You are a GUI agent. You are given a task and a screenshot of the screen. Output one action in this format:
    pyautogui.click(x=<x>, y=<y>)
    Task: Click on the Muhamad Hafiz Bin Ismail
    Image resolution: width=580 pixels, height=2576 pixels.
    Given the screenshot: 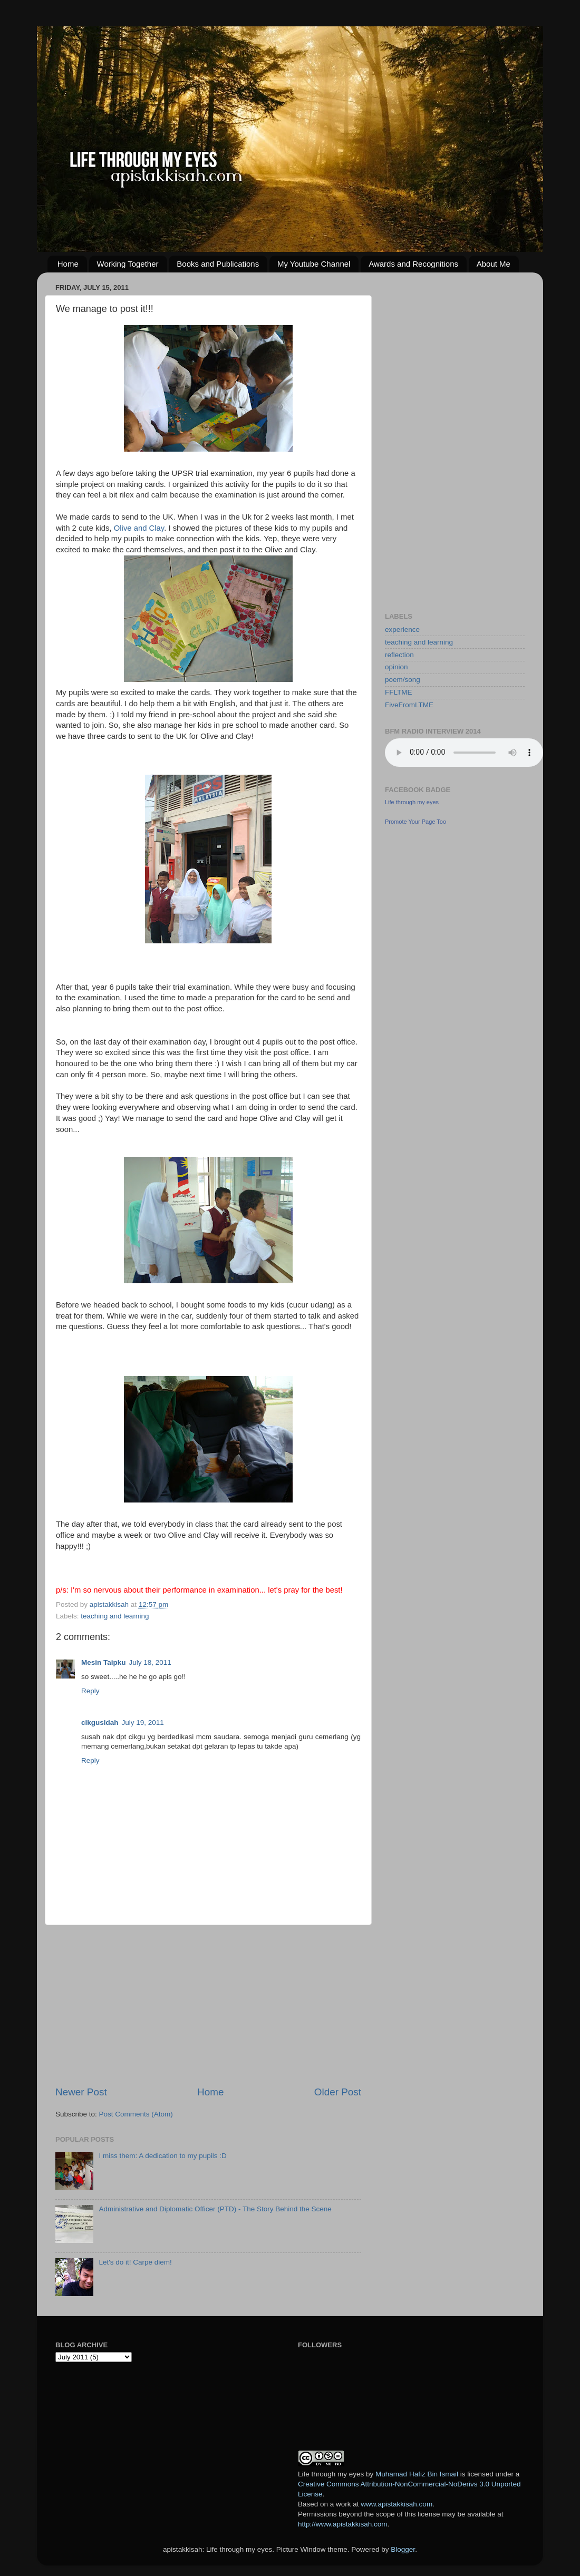 What is the action you would take?
    pyautogui.click(x=416, y=2474)
    